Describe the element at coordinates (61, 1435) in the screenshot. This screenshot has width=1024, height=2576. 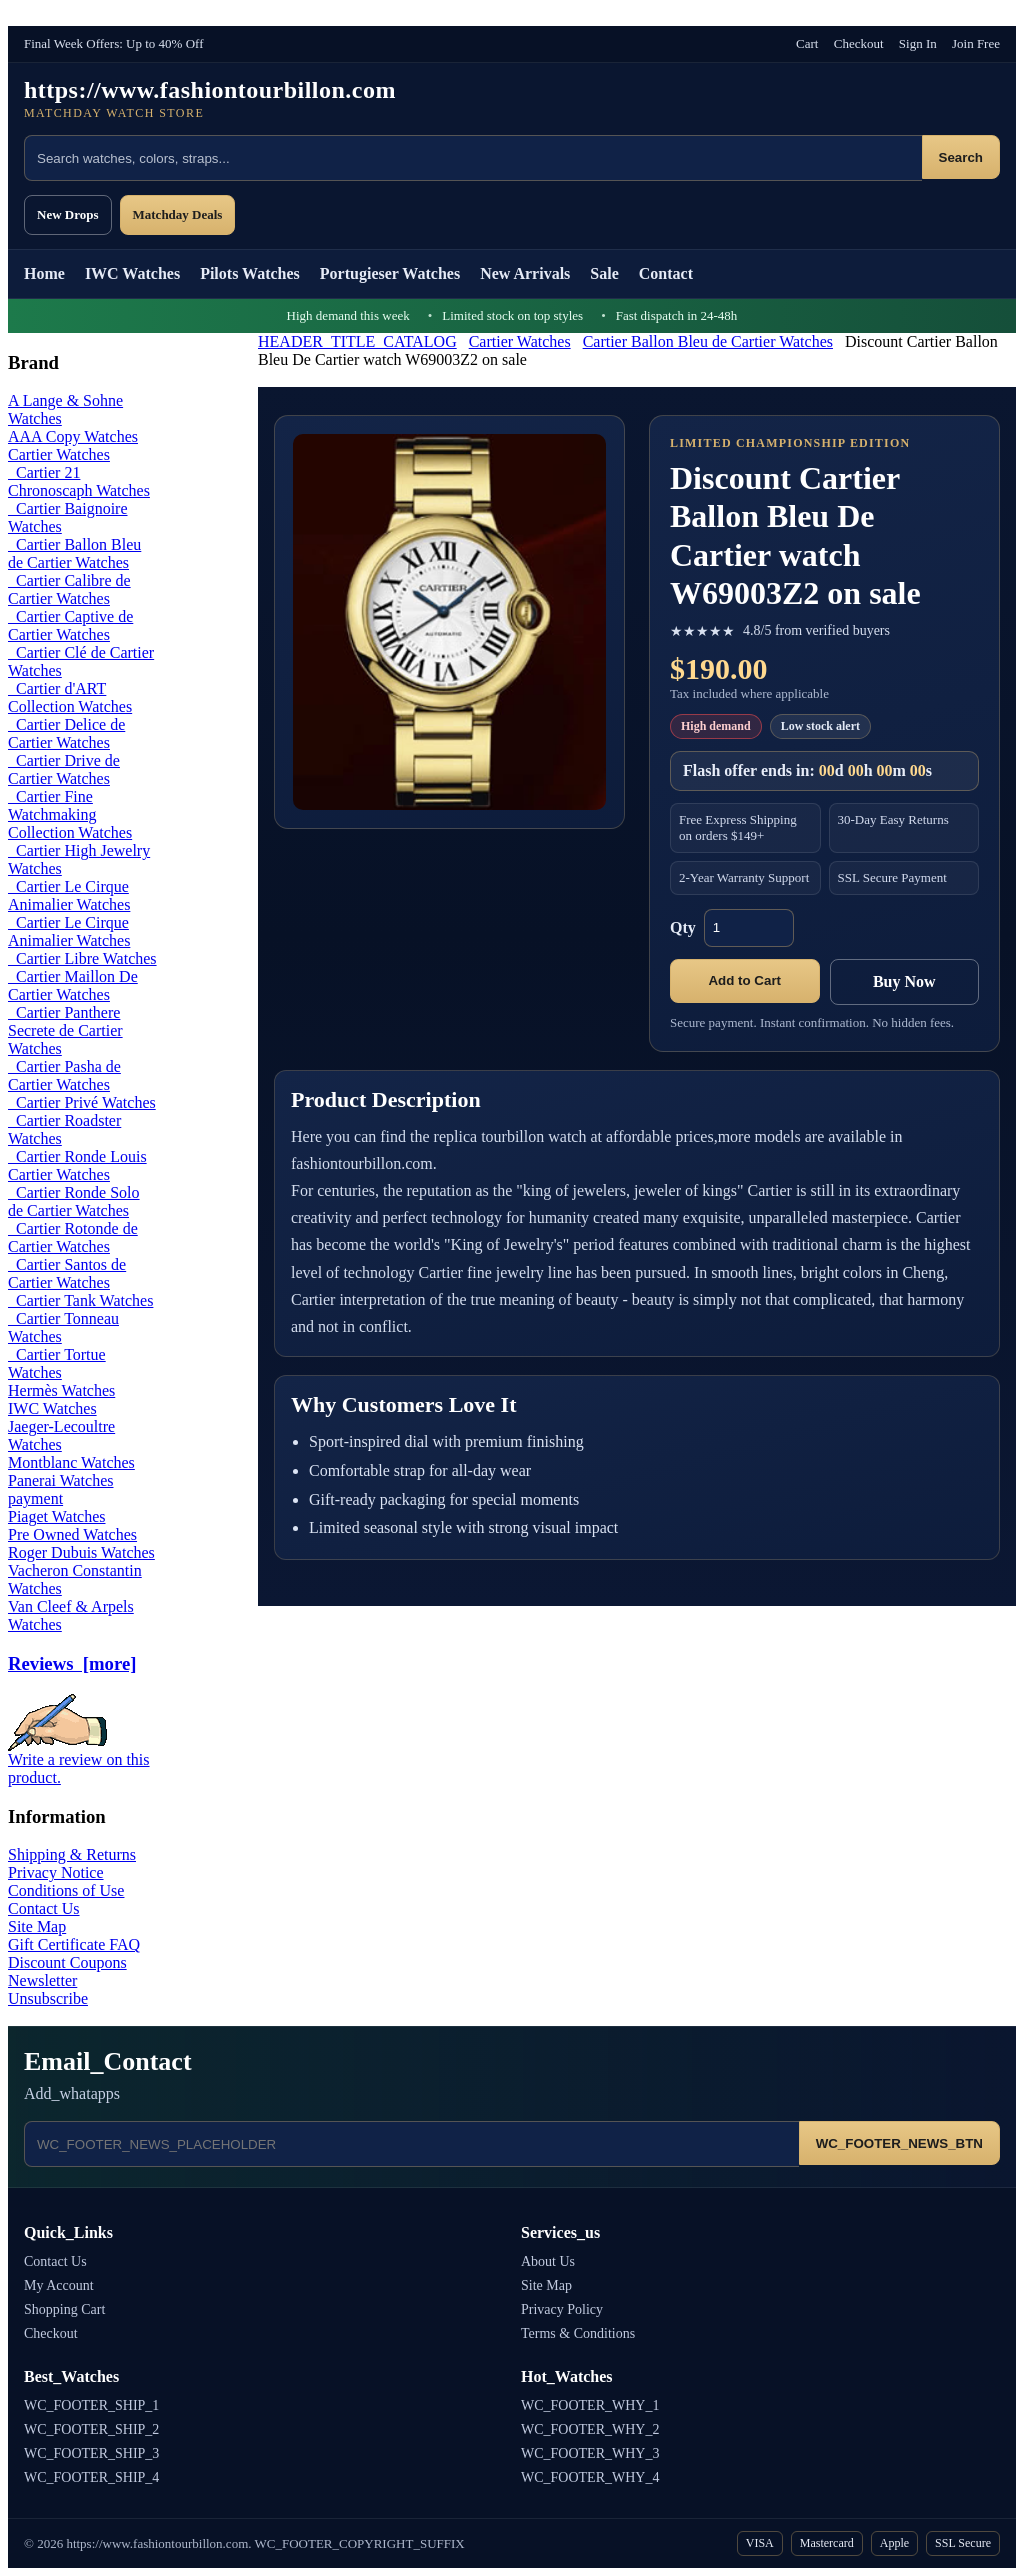
I see `Jaeger-Lecoultre Watches` at that location.